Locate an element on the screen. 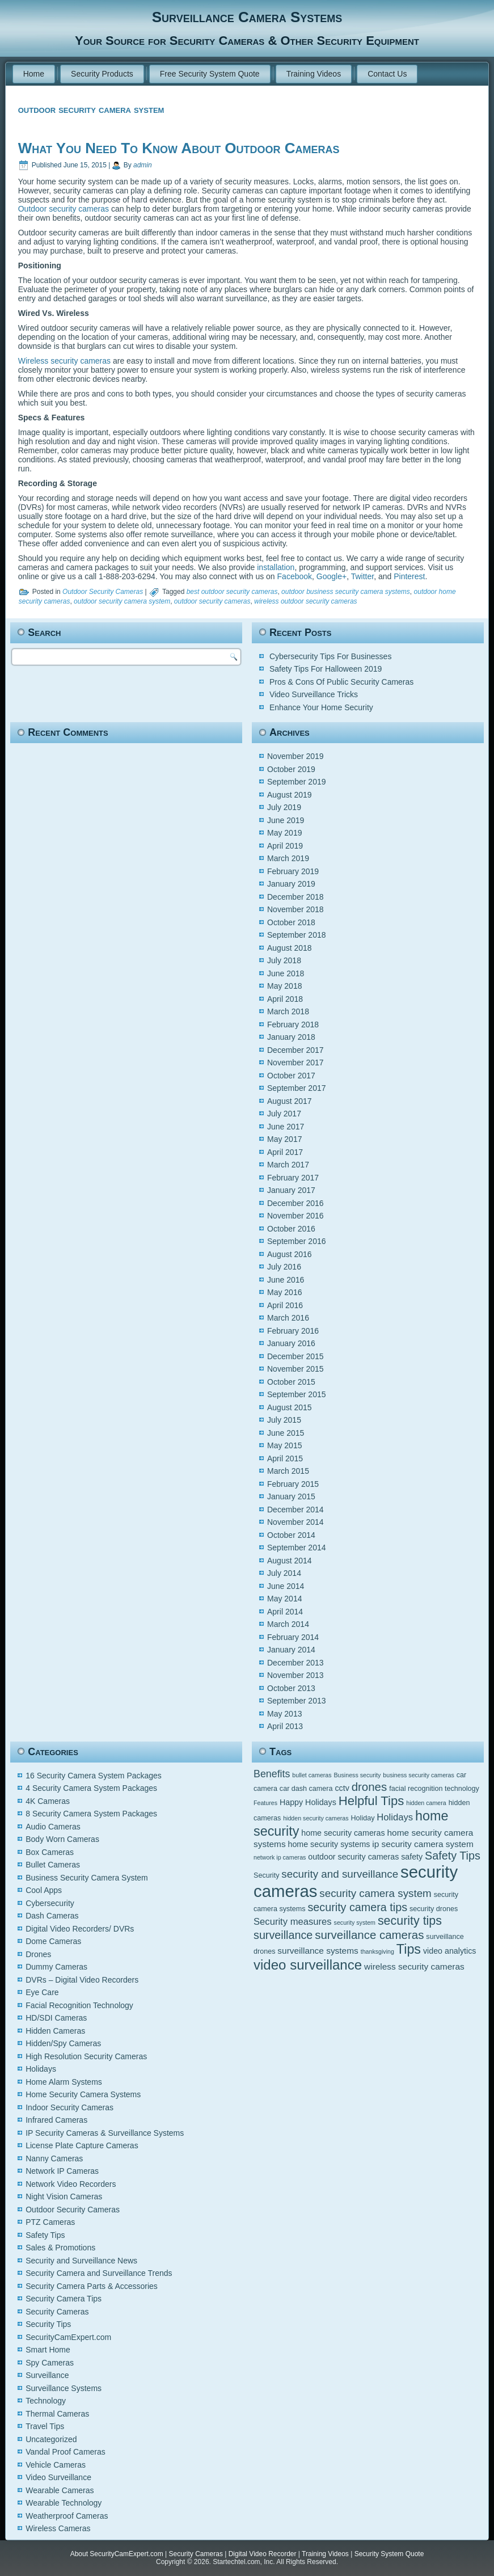 Image resolution: width=494 pixels, height=2576 pixels. July 2019 is located at coordinates (284, 807).